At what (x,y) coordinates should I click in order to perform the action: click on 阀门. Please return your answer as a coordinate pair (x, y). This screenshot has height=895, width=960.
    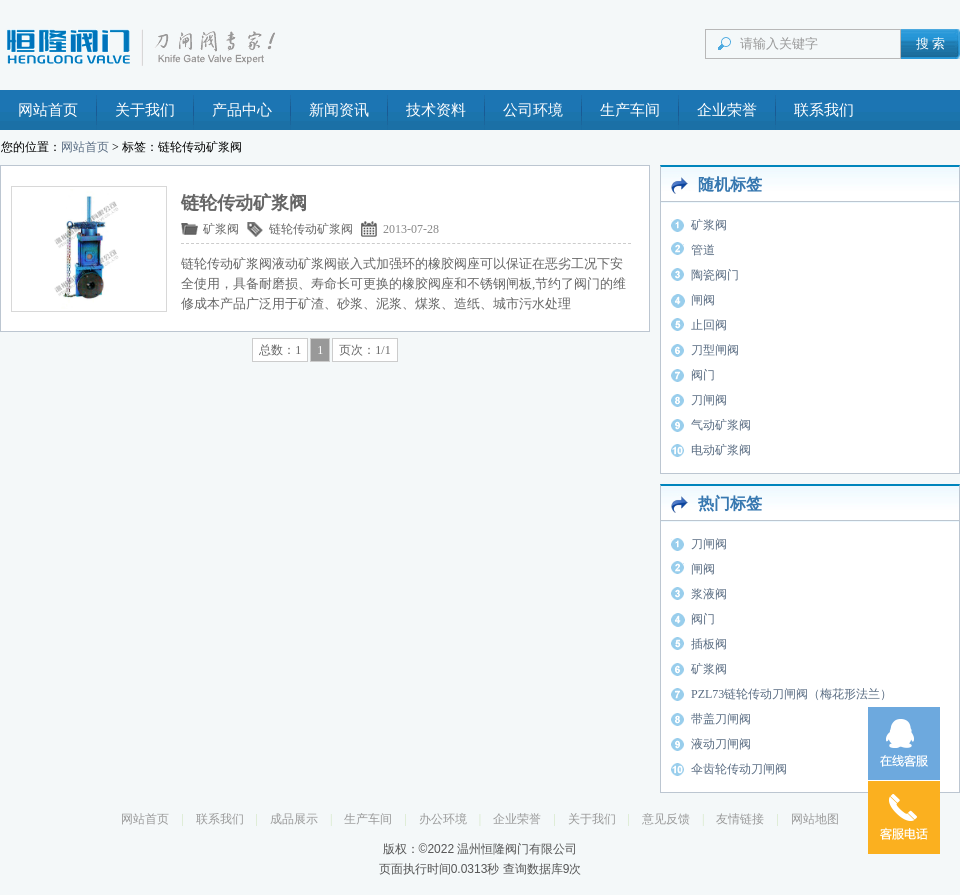
    Looking at the image, I should click on (703, 375).